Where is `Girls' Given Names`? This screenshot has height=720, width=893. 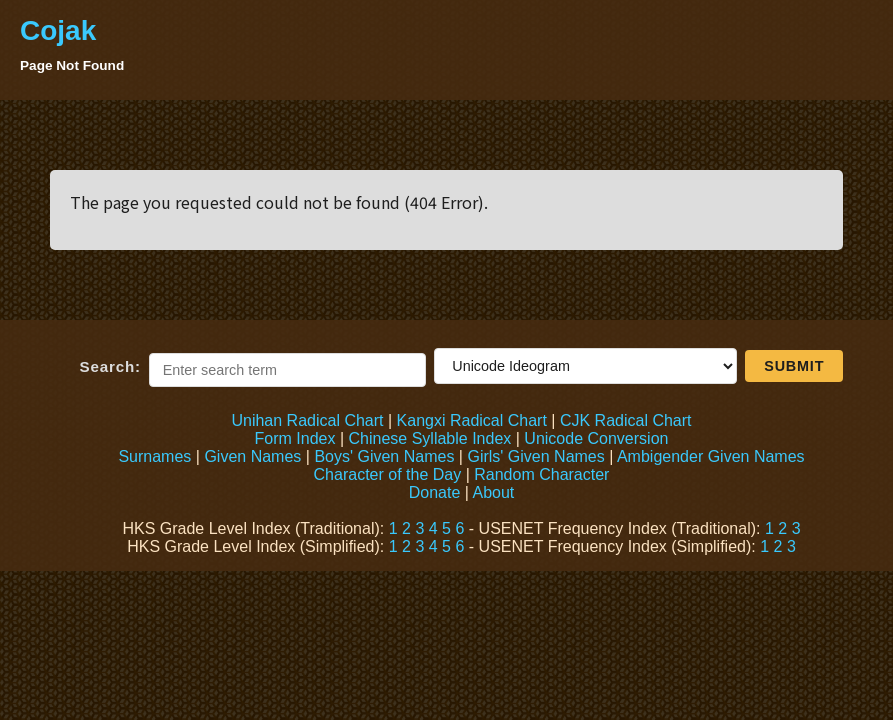 Girls' Given Names is located at coordinates (535, 456).